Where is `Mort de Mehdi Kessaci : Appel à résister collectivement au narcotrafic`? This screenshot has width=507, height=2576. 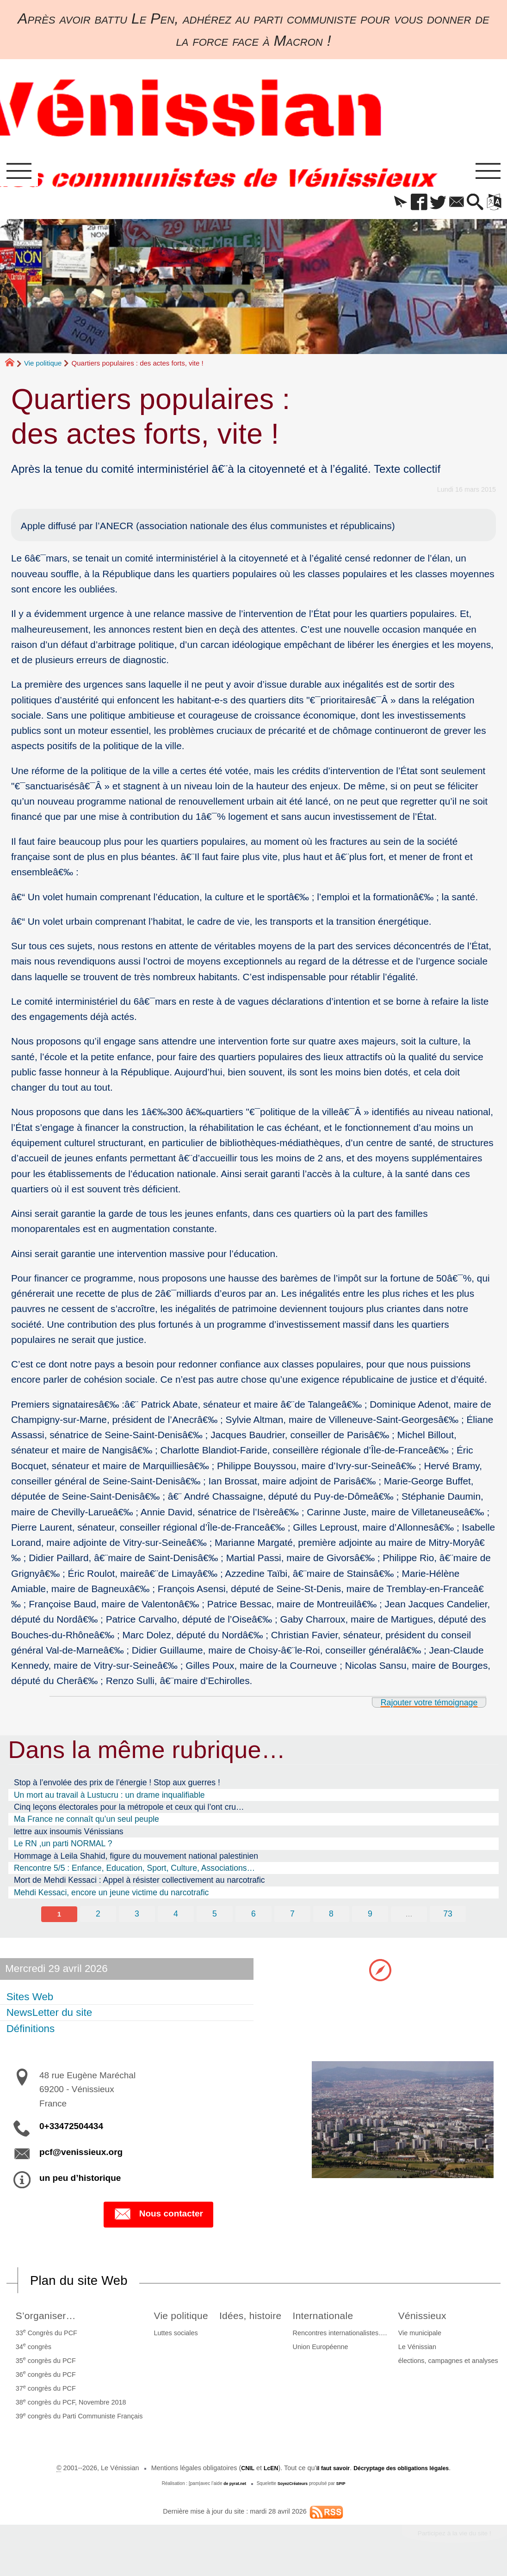
Mort de Mehdi Kessaci : Appel à résister collectivement au narcotrafic is located at coordinates (139, 1885).